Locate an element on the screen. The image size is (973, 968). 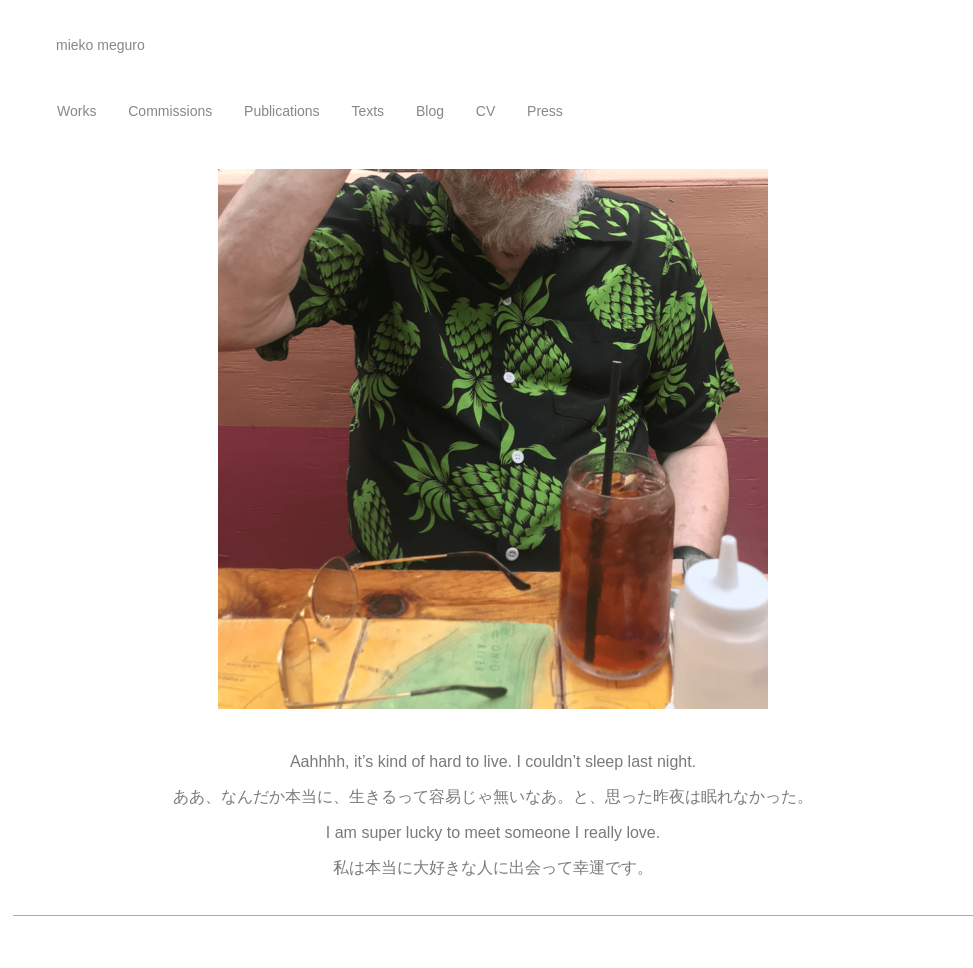
CV is located at coordinates (485, 111).